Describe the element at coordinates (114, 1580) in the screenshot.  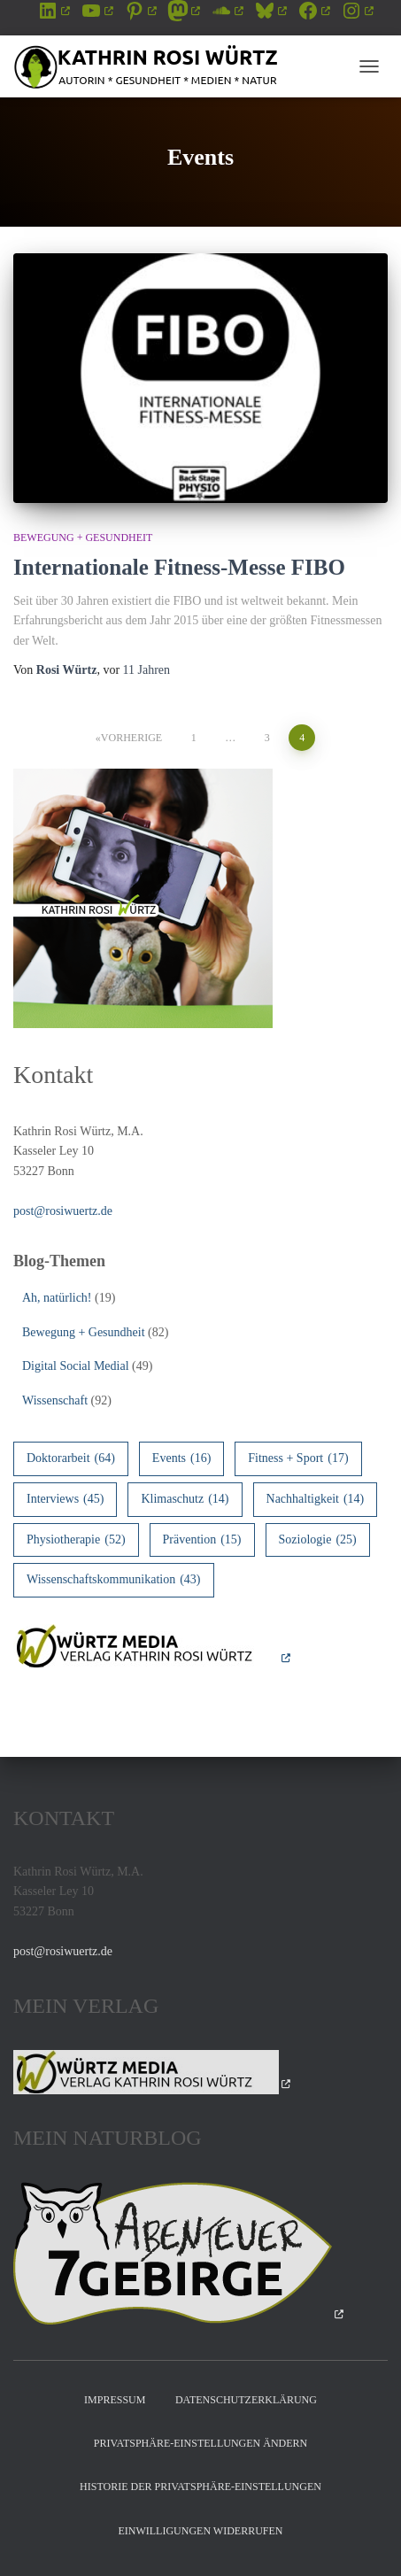
I see `Wissenschaftskommunikation [Wissenschaftskommunikation (43 Einträge)]` at that location.